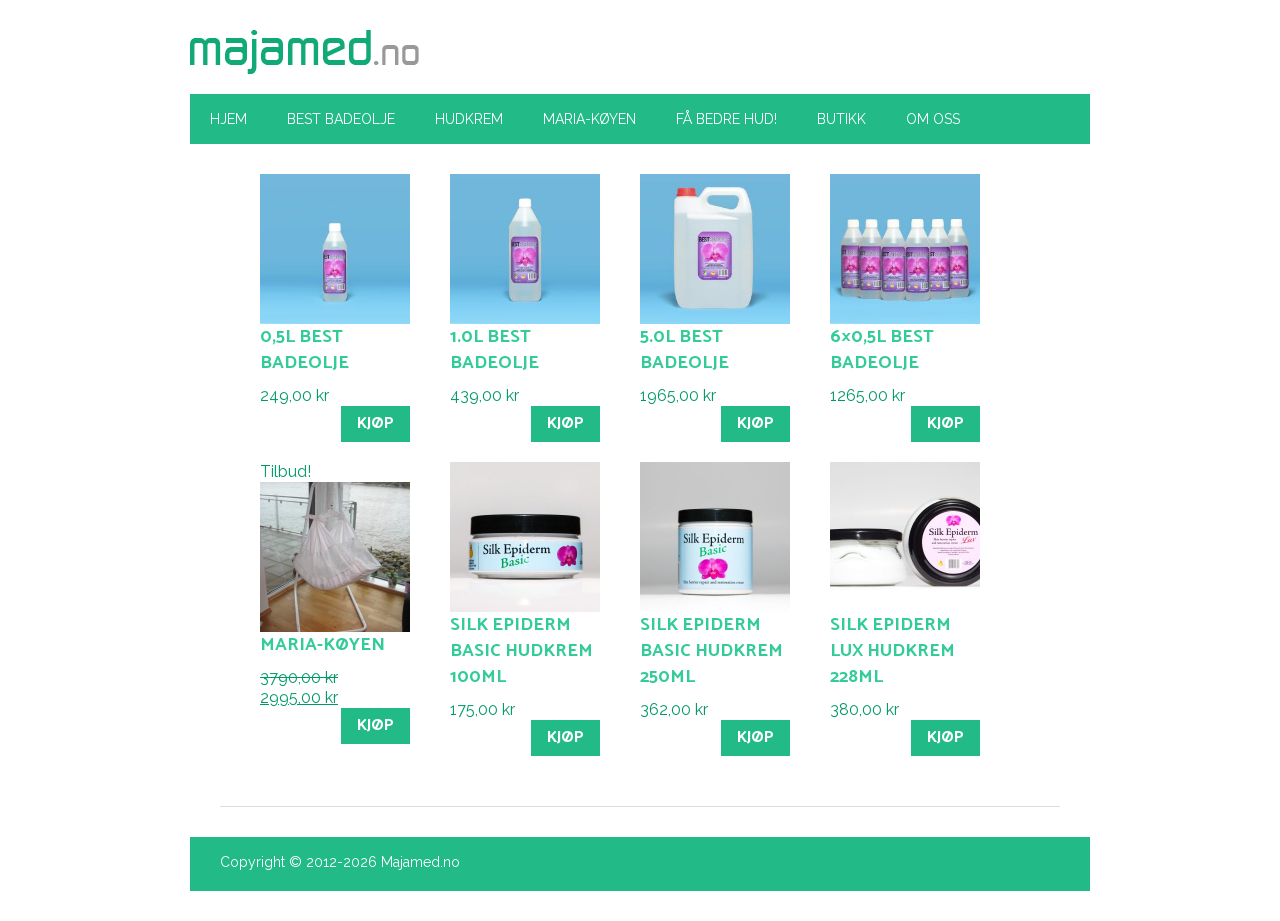 The height and width of the screenshot is (921, 1280). Describe the element at coordinates (755, 423) in the screenshot. I see `Kjøp [Legg til “5.0l Best Badeolje” i handlekurven]` at that location.